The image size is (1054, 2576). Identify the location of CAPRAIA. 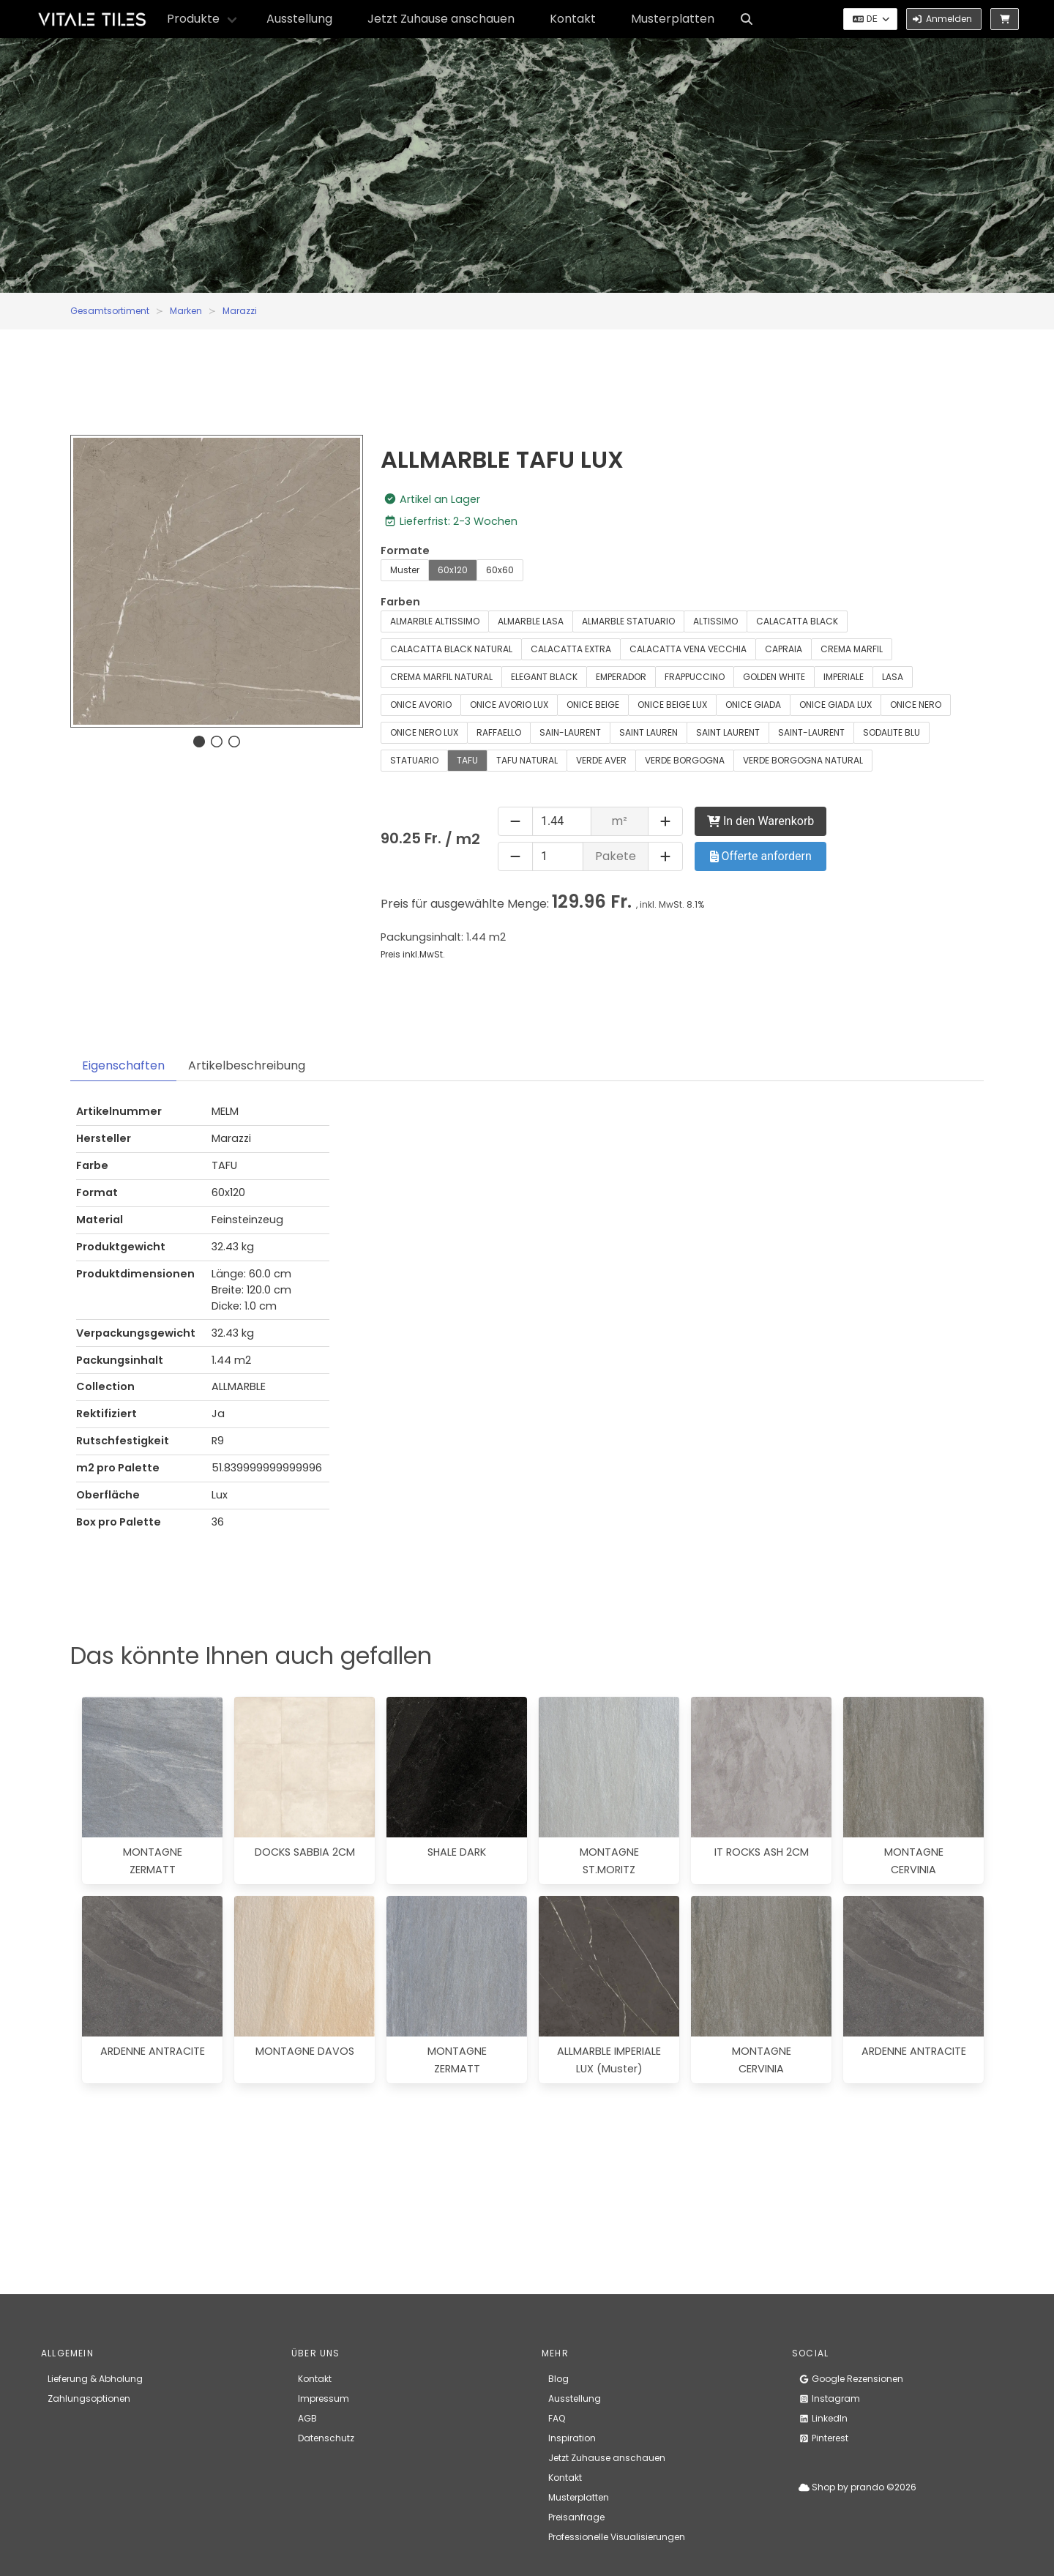
(783, 649).